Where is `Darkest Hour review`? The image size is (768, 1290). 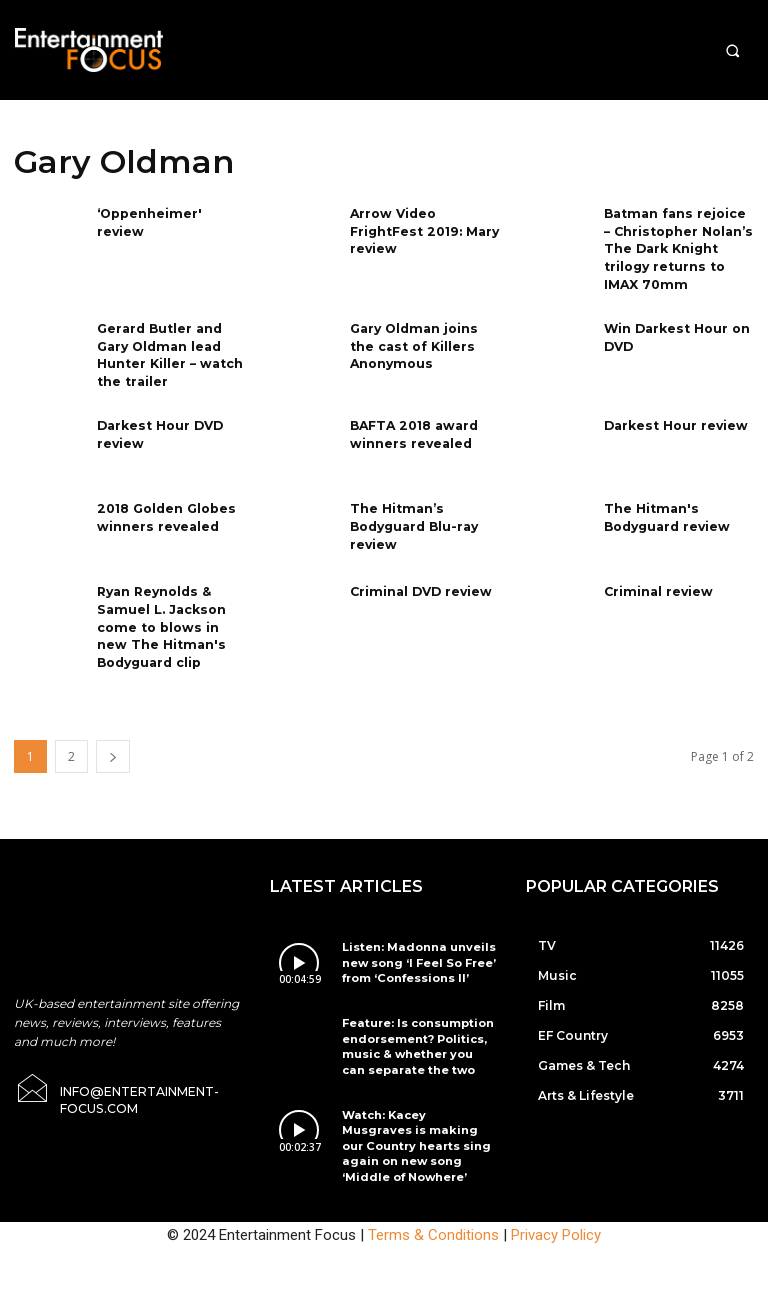
Darkest Hour review is located at coordinates (674, 415).